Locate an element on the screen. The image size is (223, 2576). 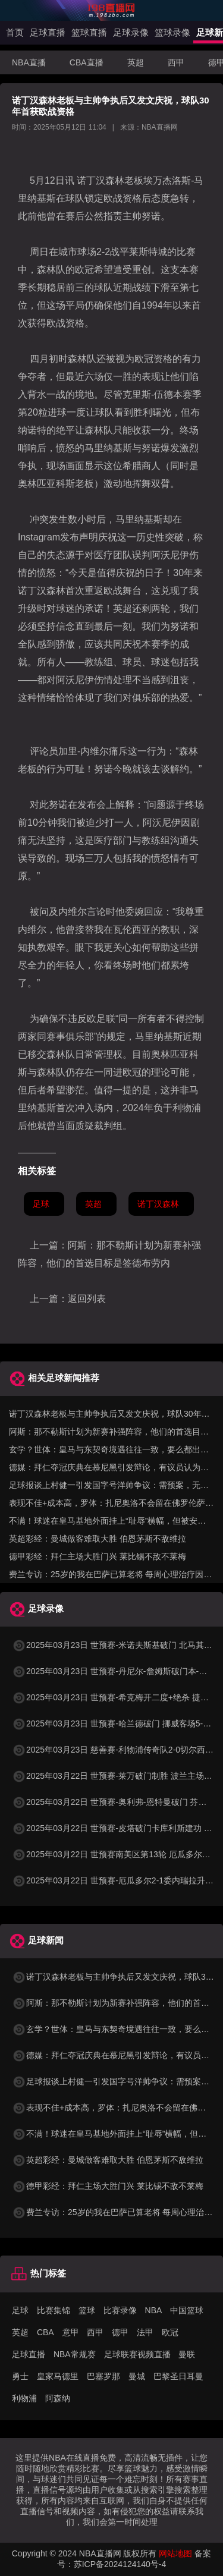
巴黎圣日耳曼 is located at coordinates (178, 2376).